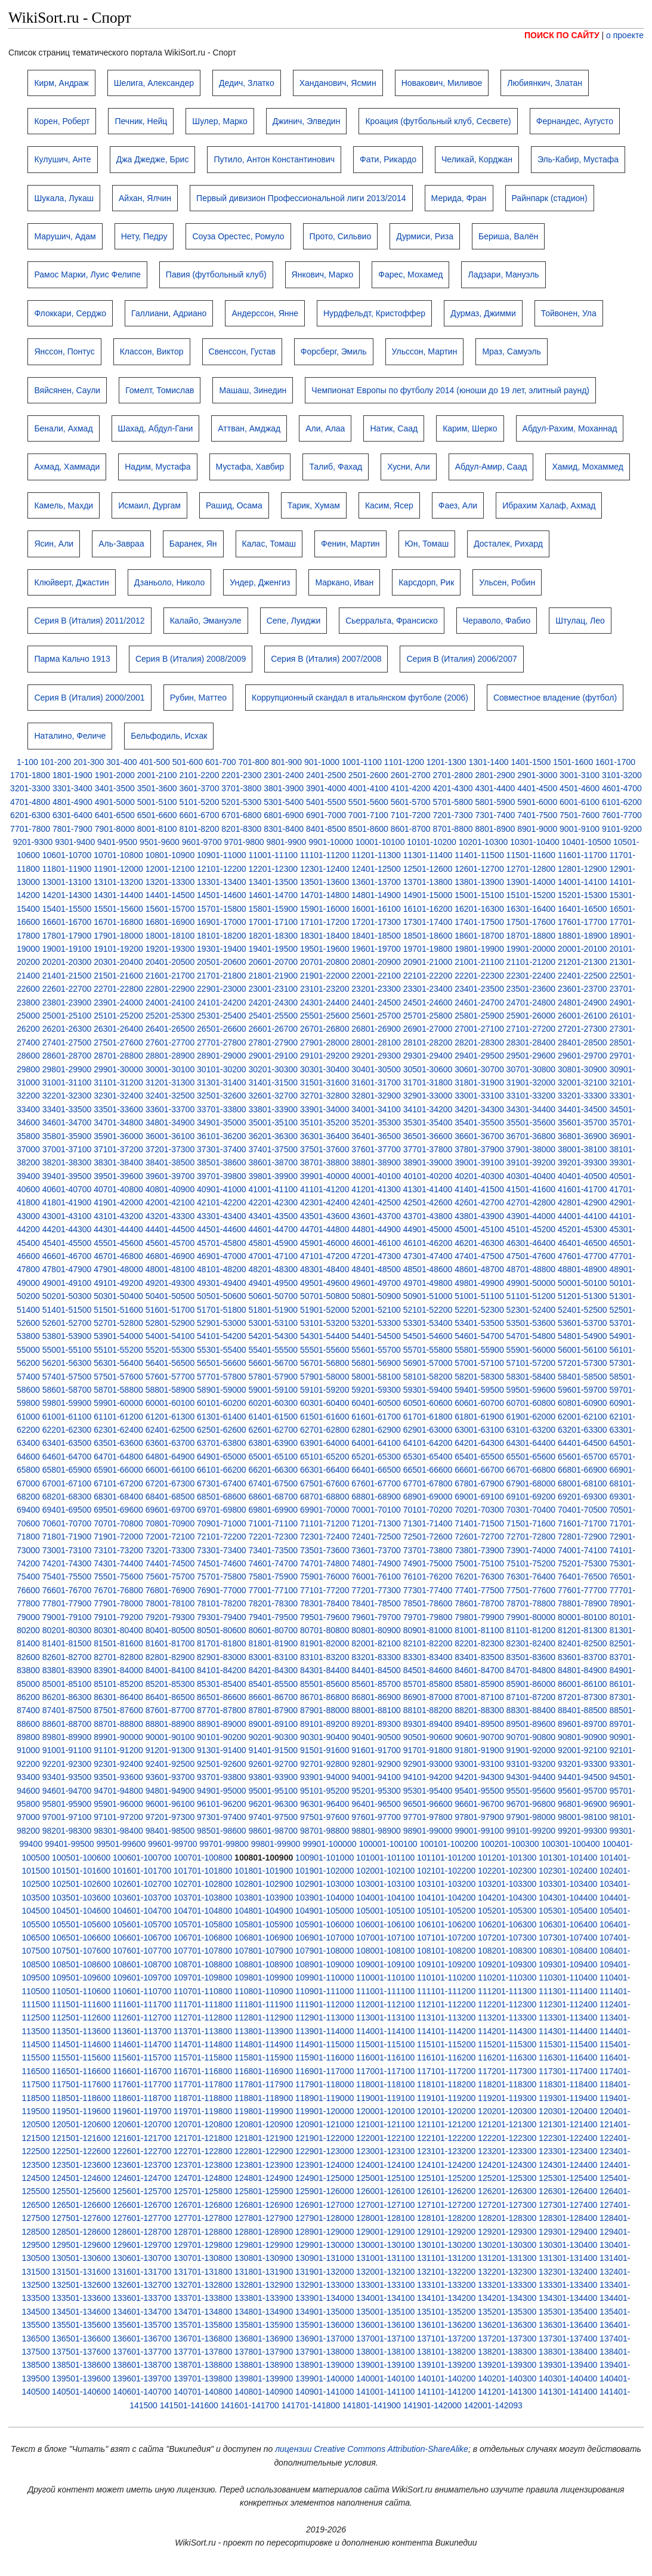  I want to click on 77301-77400, so click(428, 1590).